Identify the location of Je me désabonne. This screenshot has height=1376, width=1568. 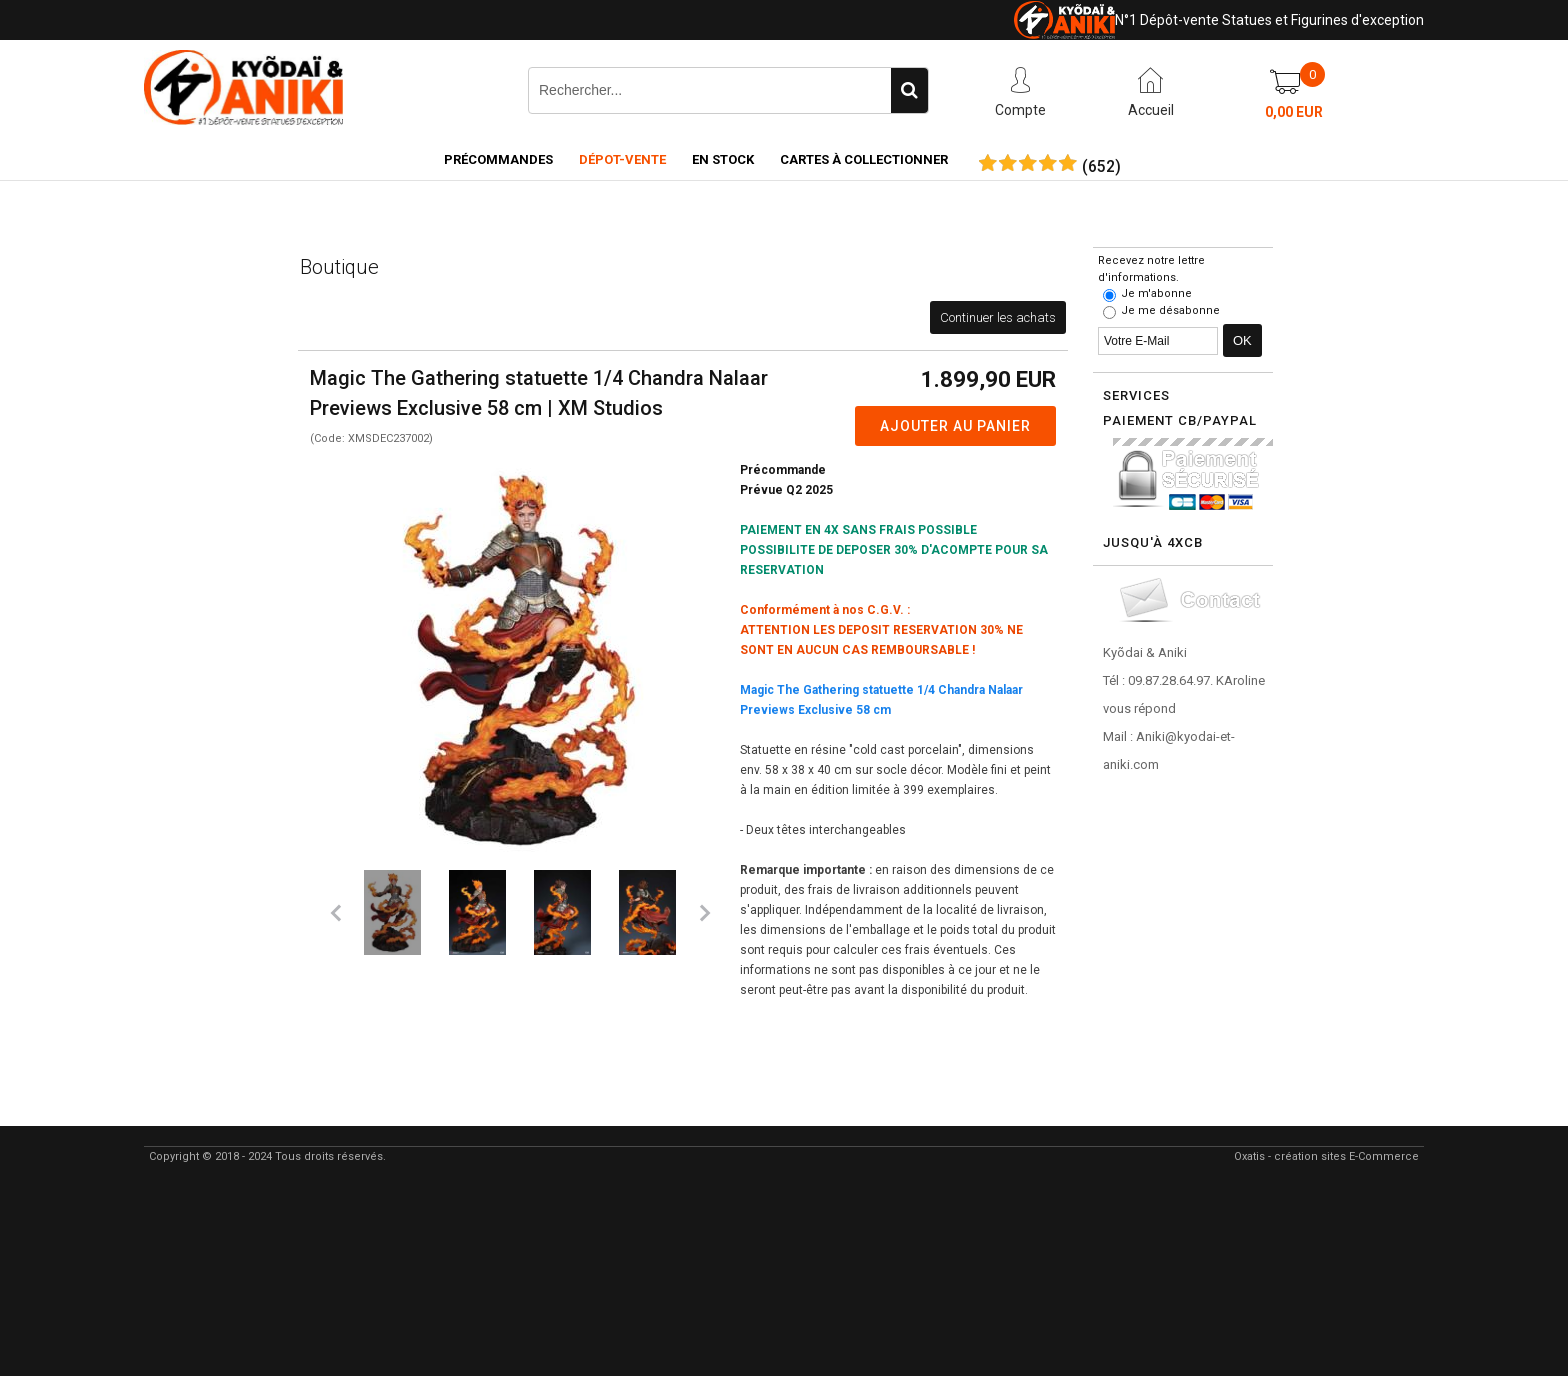
(1170, 310).